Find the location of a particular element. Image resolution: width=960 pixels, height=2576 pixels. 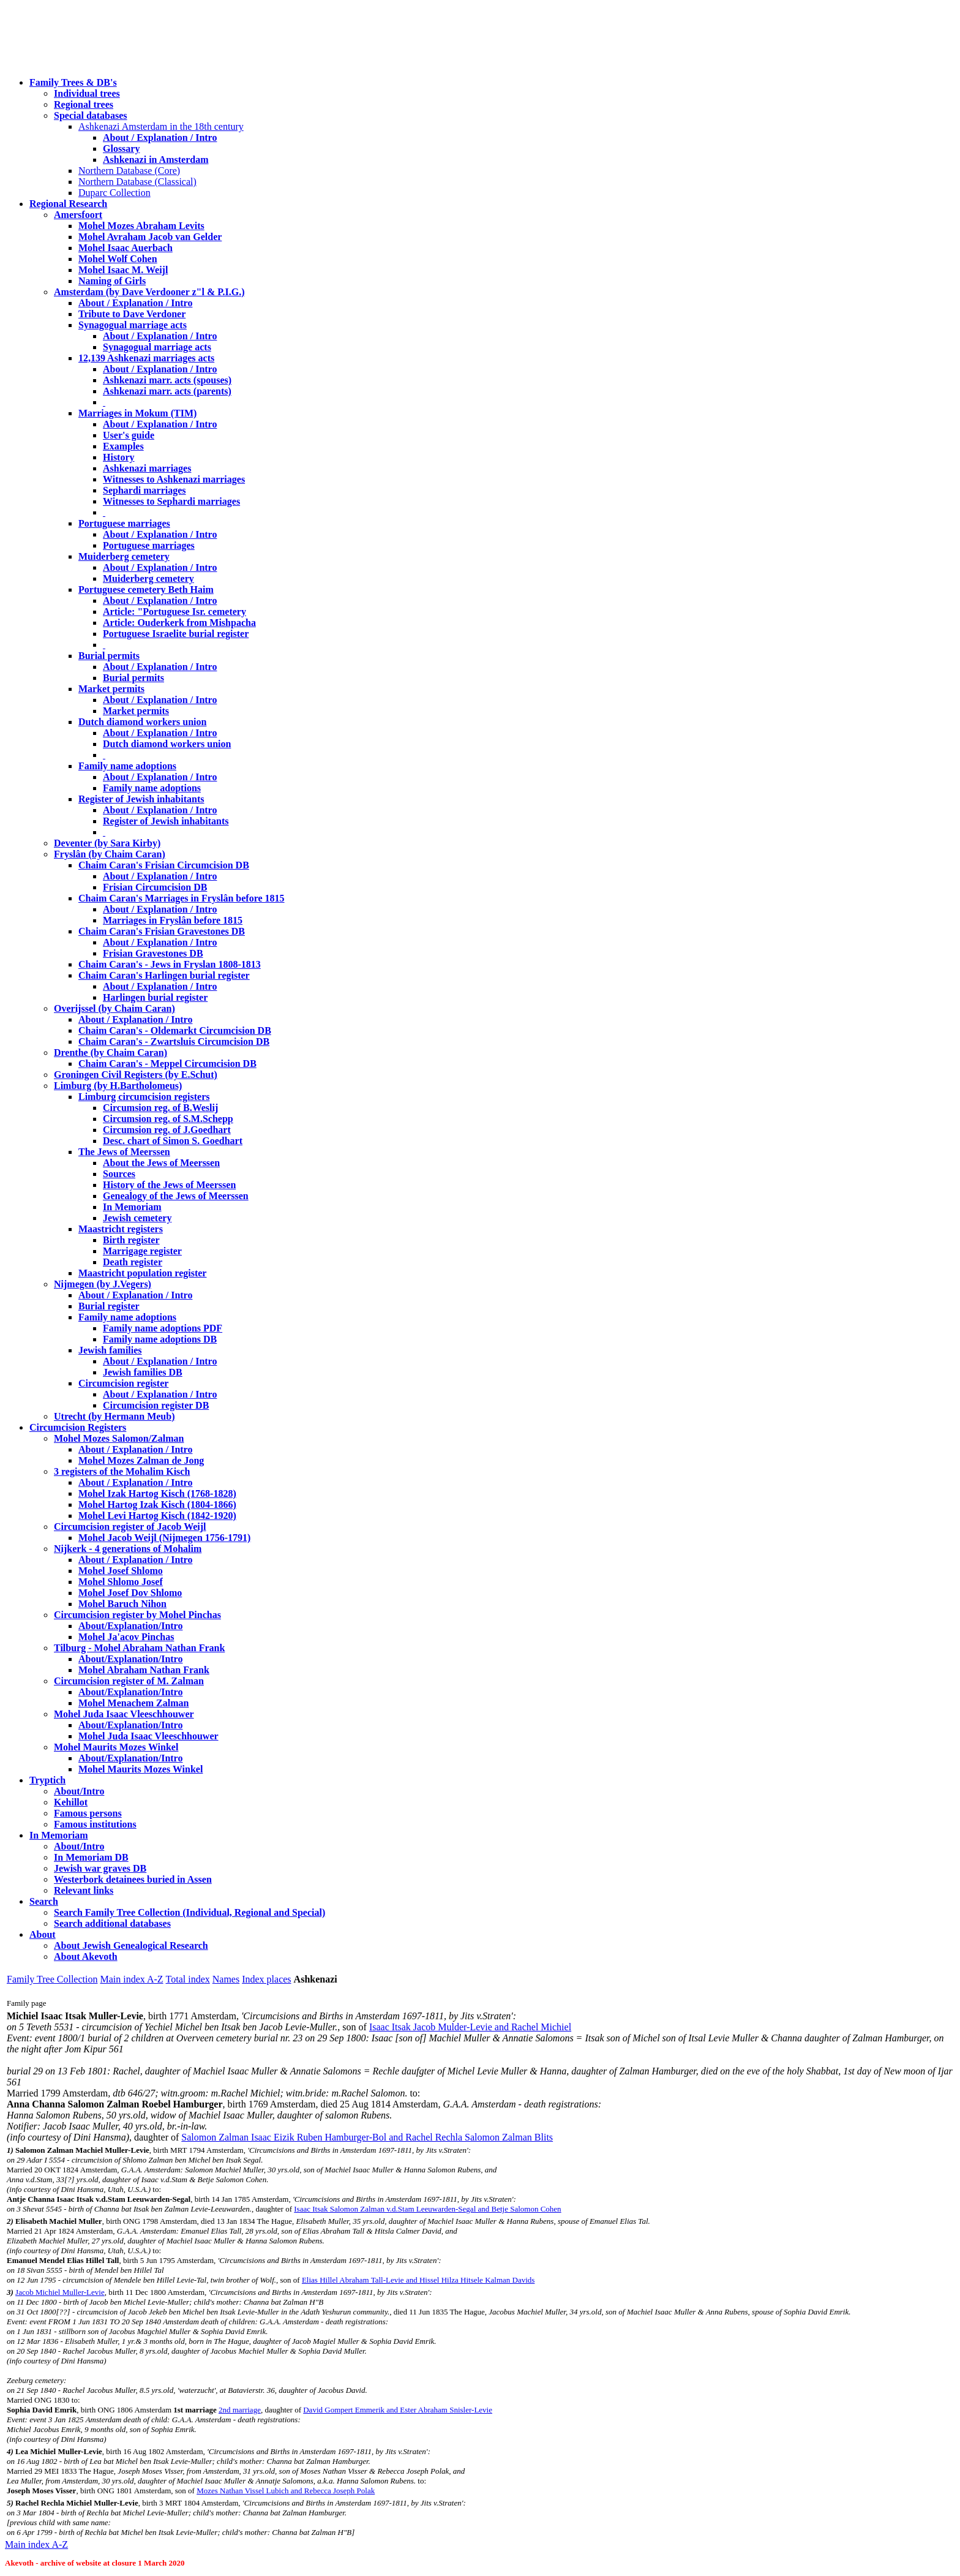

Chaim Caran's Harlingen burial register is located at coordinates (164, 975).